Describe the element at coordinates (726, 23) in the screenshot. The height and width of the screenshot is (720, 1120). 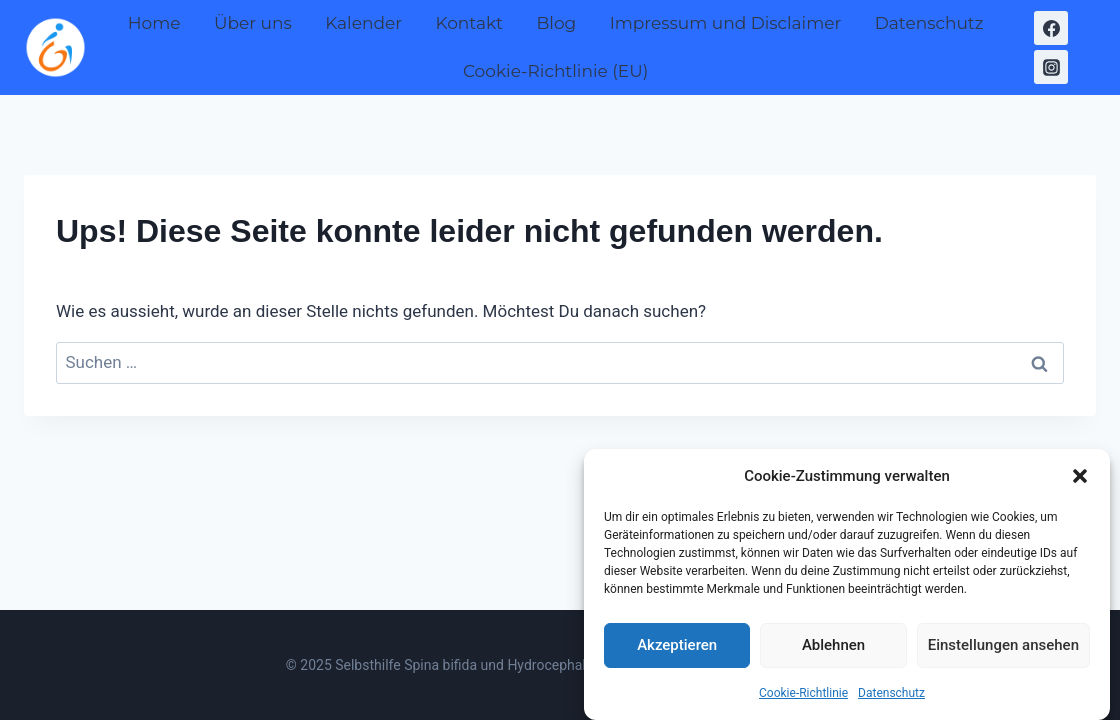
I see `Impressum und Disclaimer` at that location.